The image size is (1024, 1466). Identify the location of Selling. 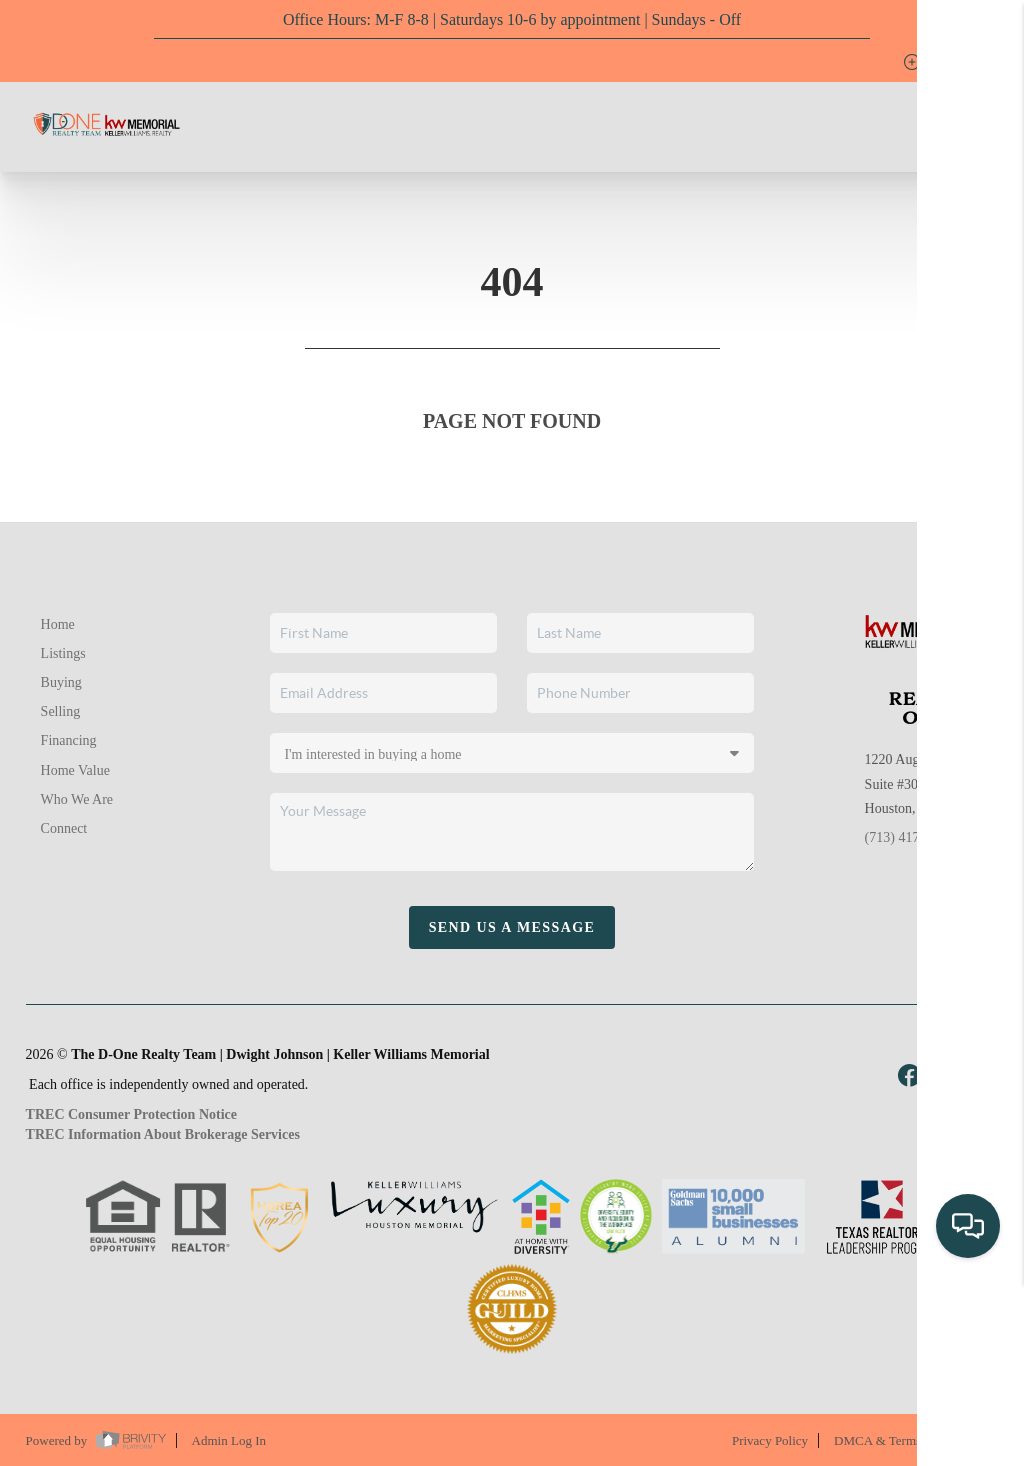
(61, 711).